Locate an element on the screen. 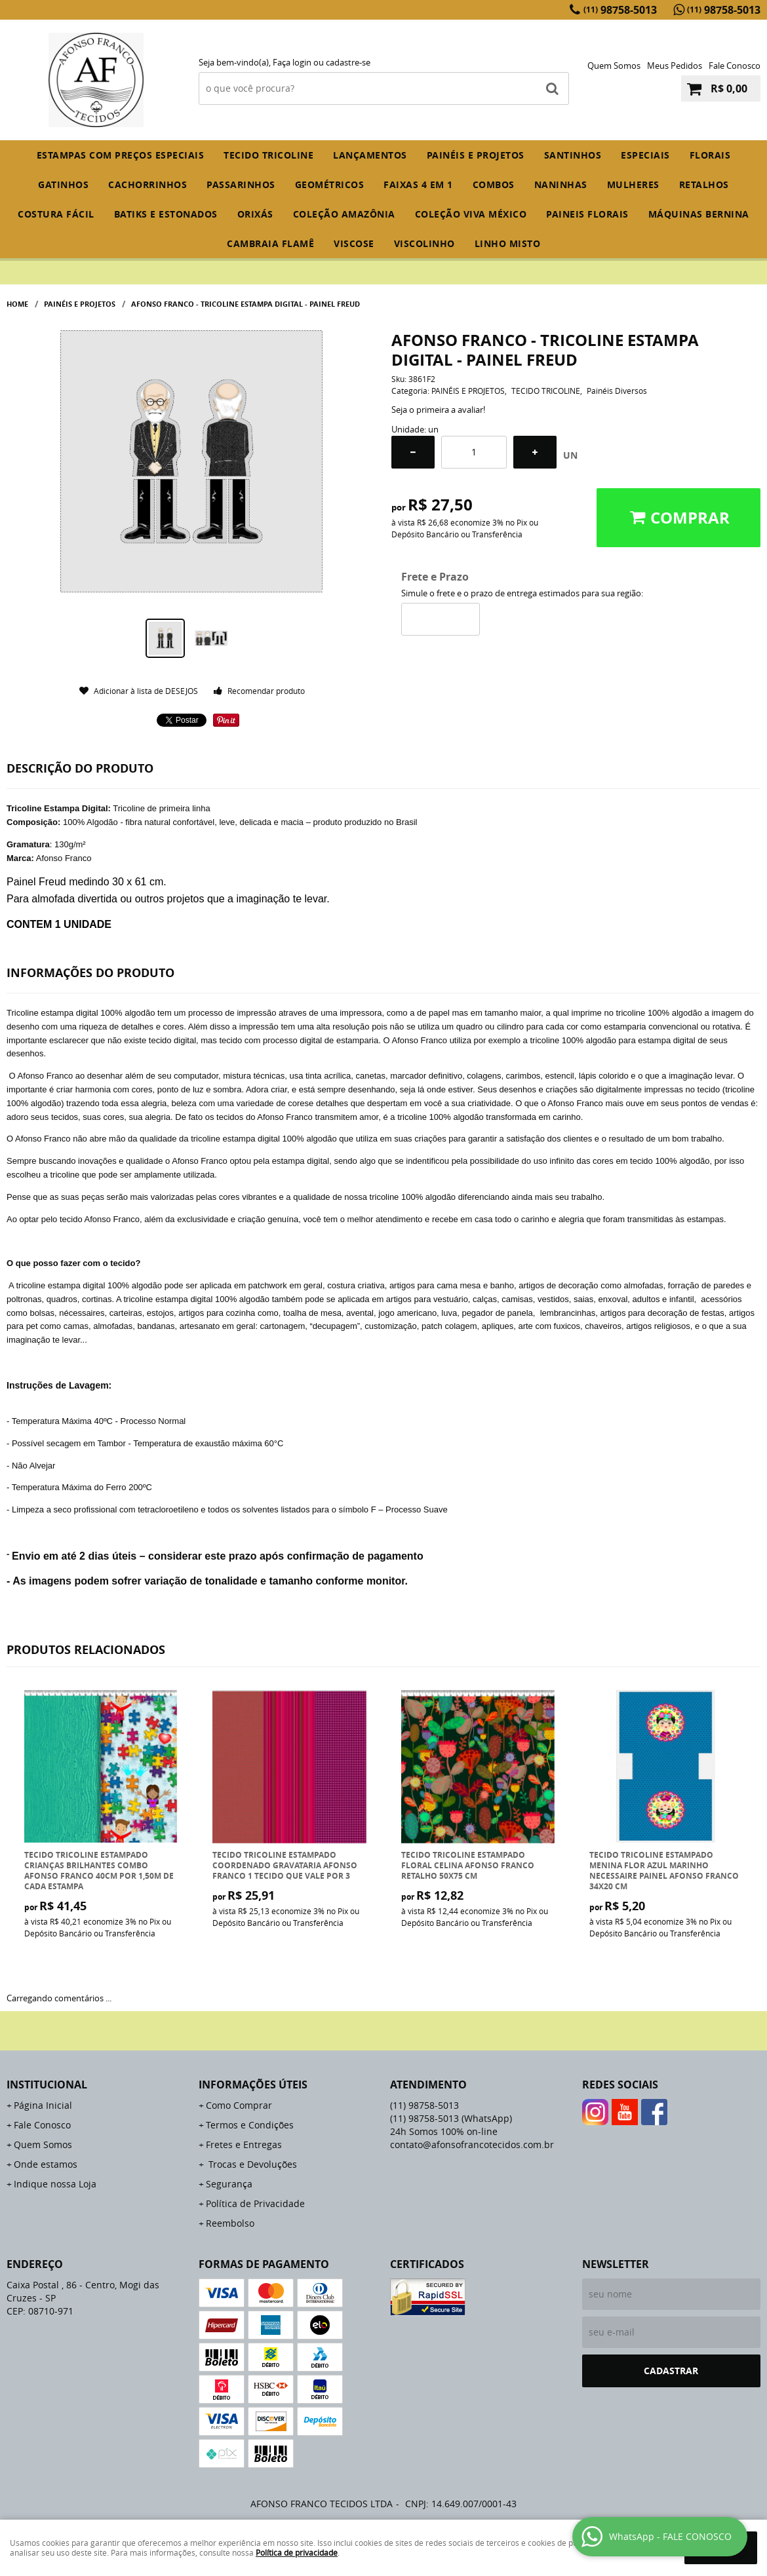 This screenshot has height=2576, width=767. contato@afonsofrancotecidos.com.br is located at coordinates (472, 2144).